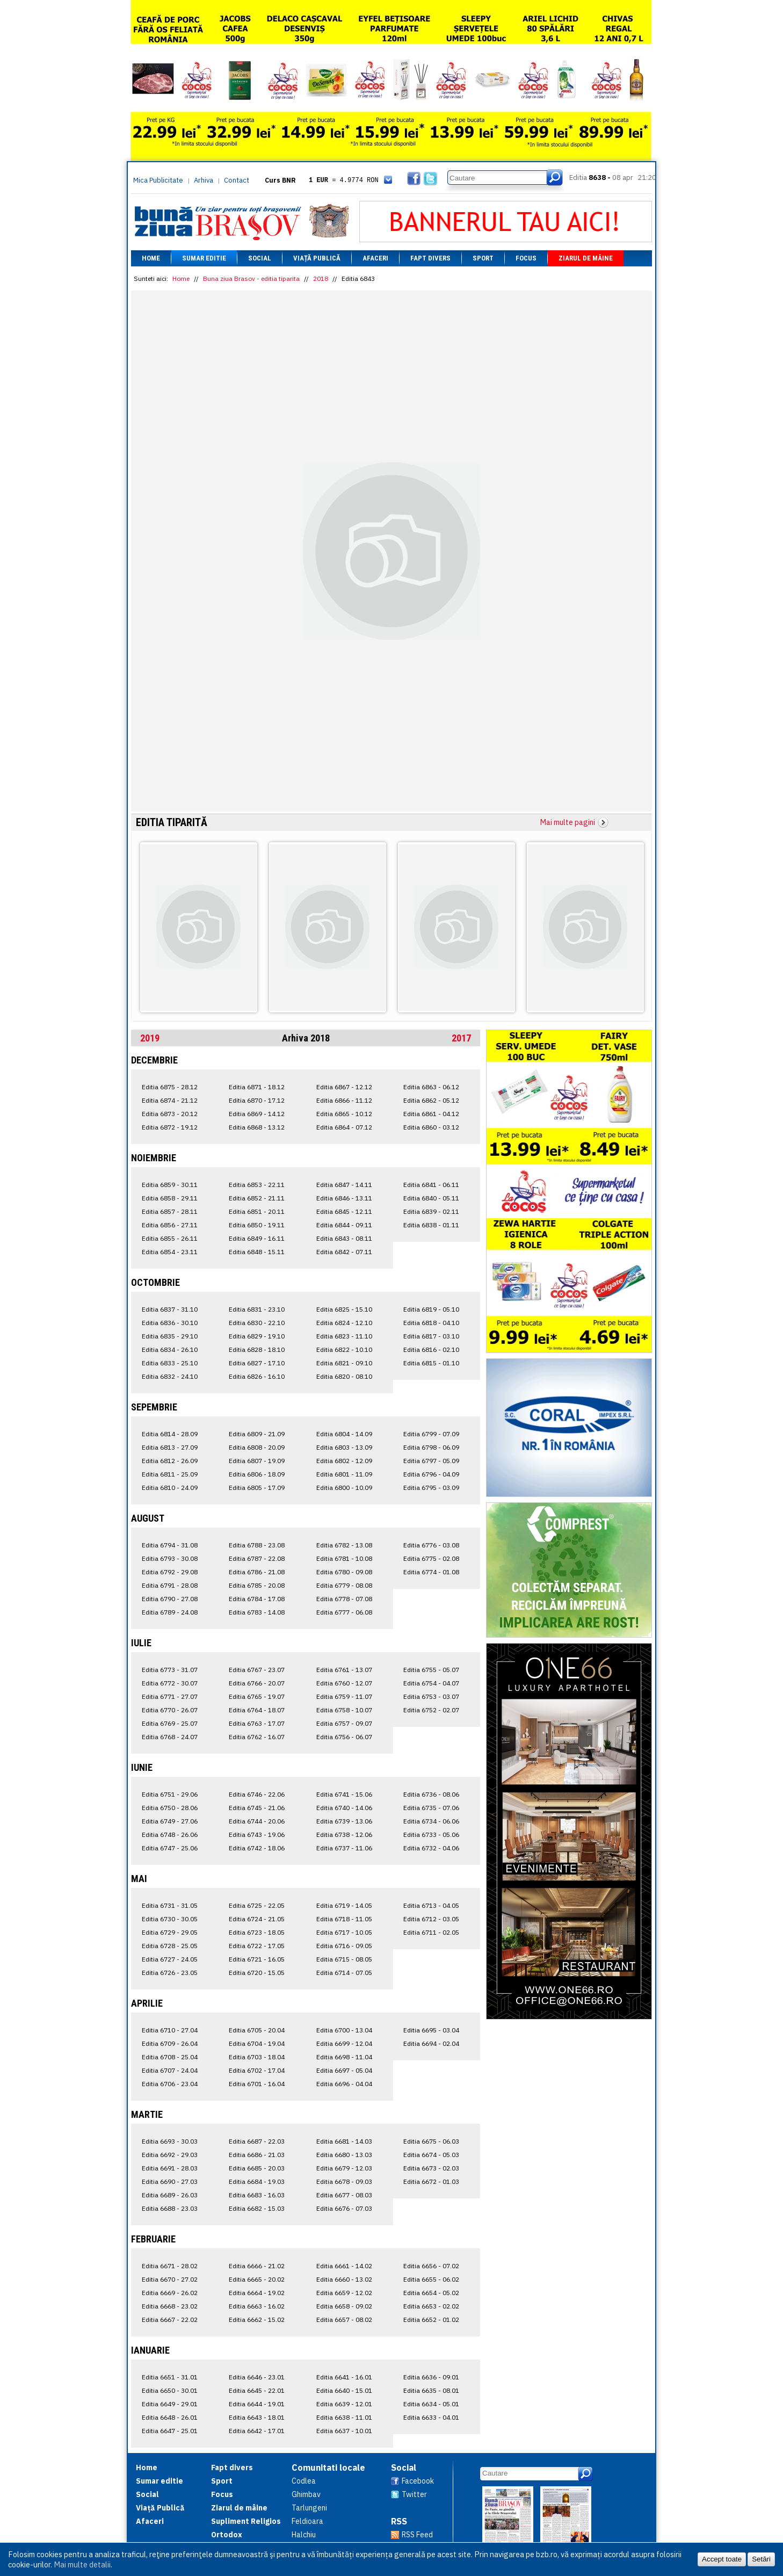 This screenshot has height=2576, width=783. Describe the element at coordinates (344, 2306) in the screenshot. I see `Editia 6658 - 09.02` at that location.